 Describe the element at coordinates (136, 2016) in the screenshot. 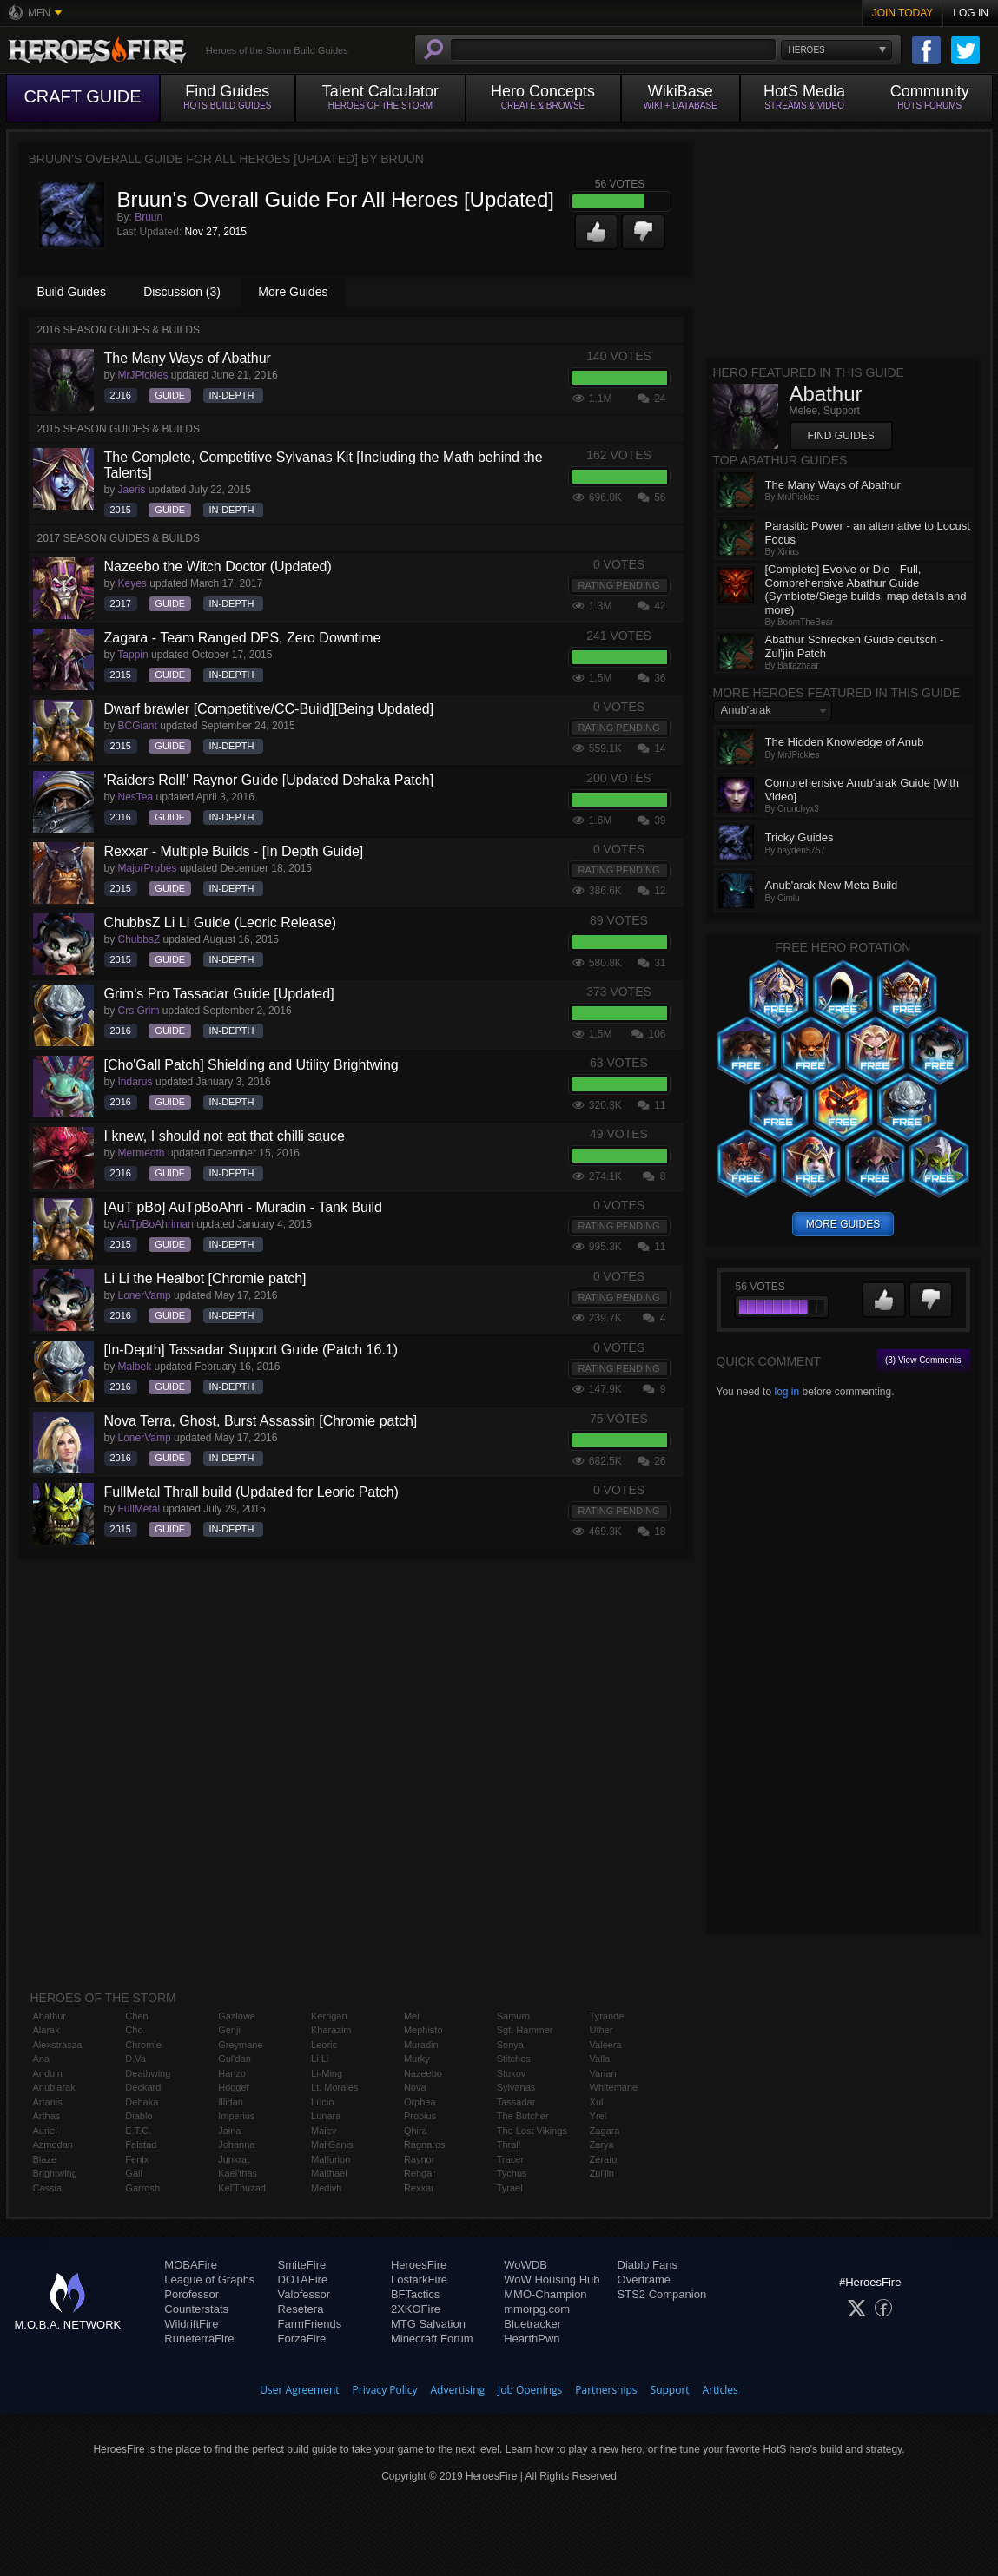

I see `Chen` at that location.